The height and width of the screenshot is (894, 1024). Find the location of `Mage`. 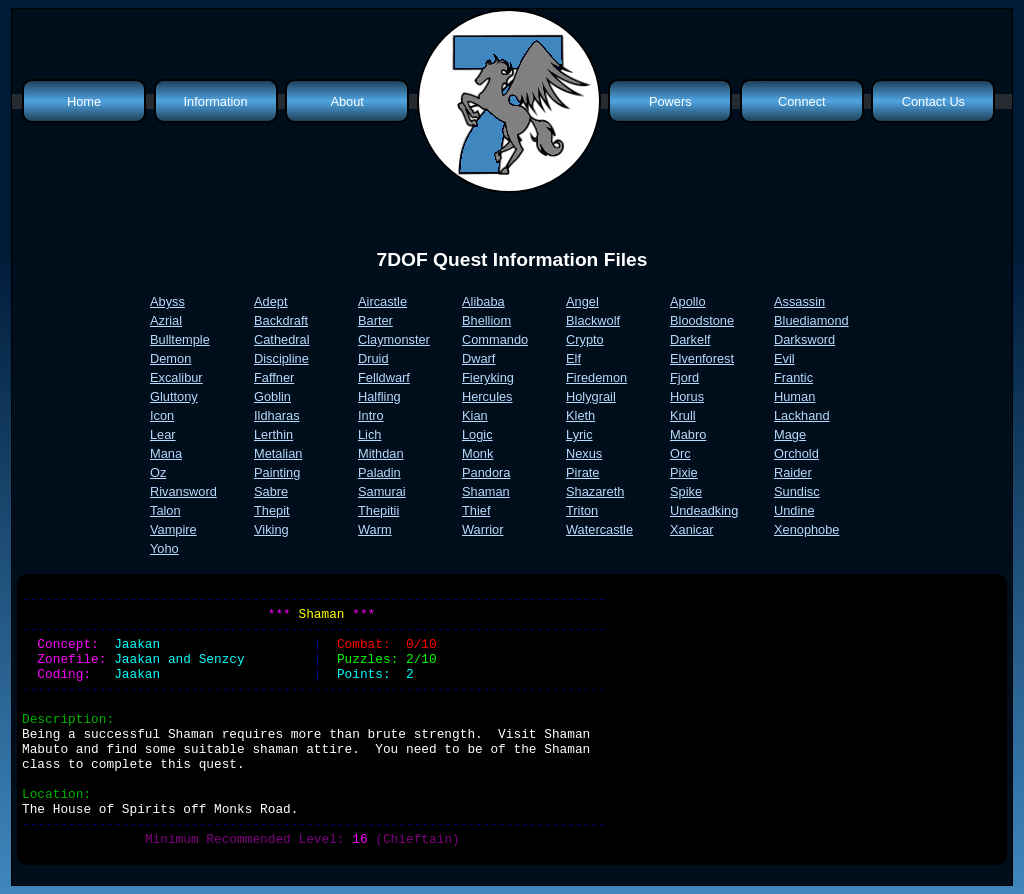

Mage is located at coordinates (790, 434).